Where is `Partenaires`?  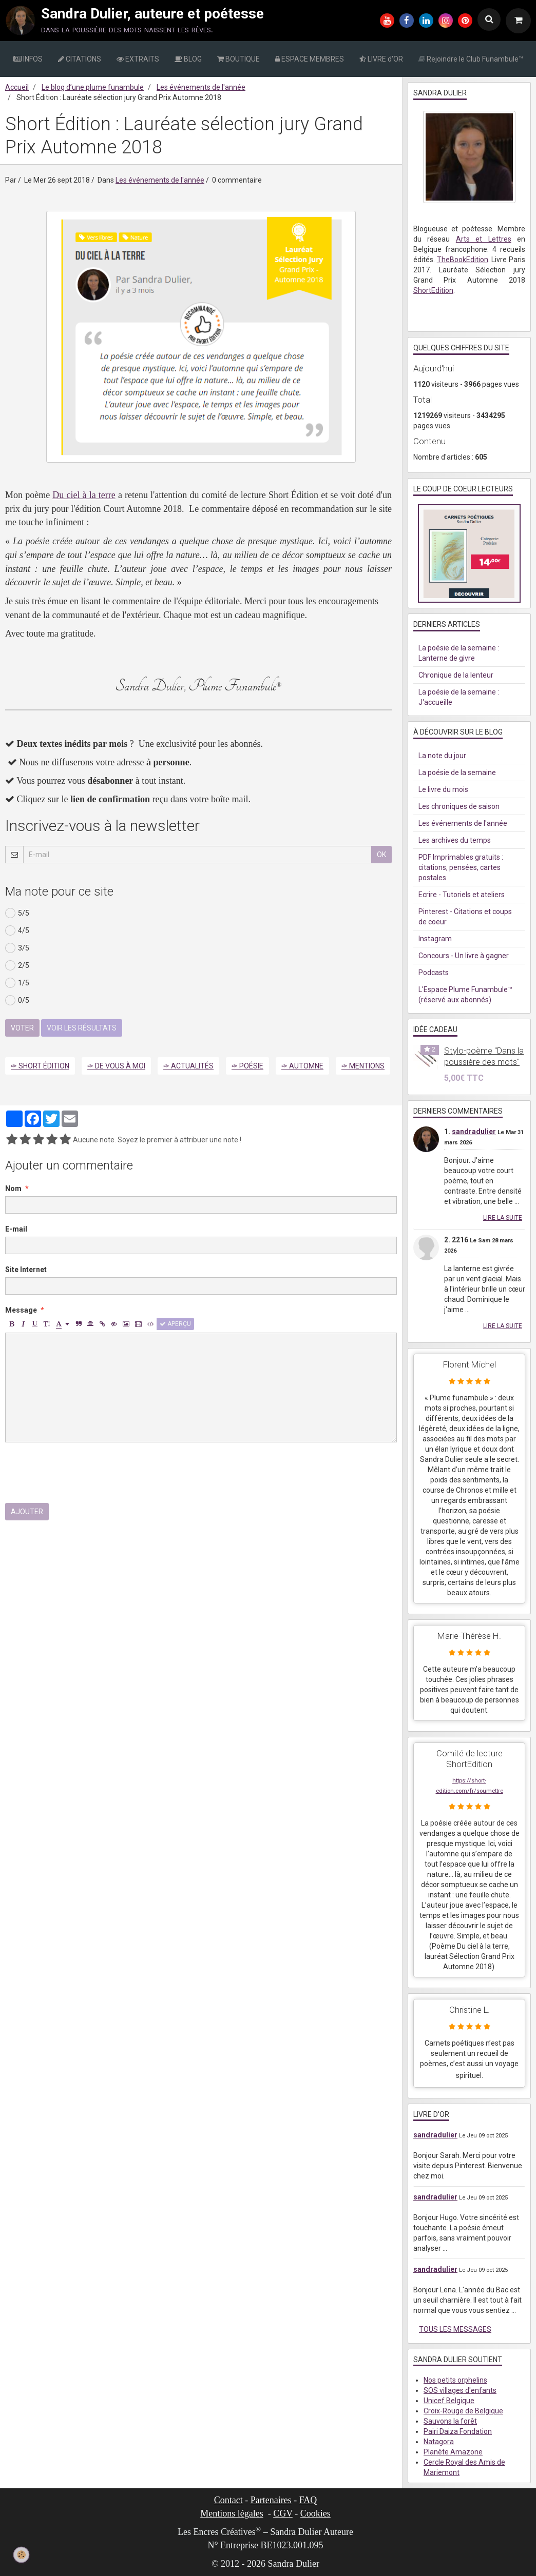 Partenaires is located at coordinates (271, 2500).